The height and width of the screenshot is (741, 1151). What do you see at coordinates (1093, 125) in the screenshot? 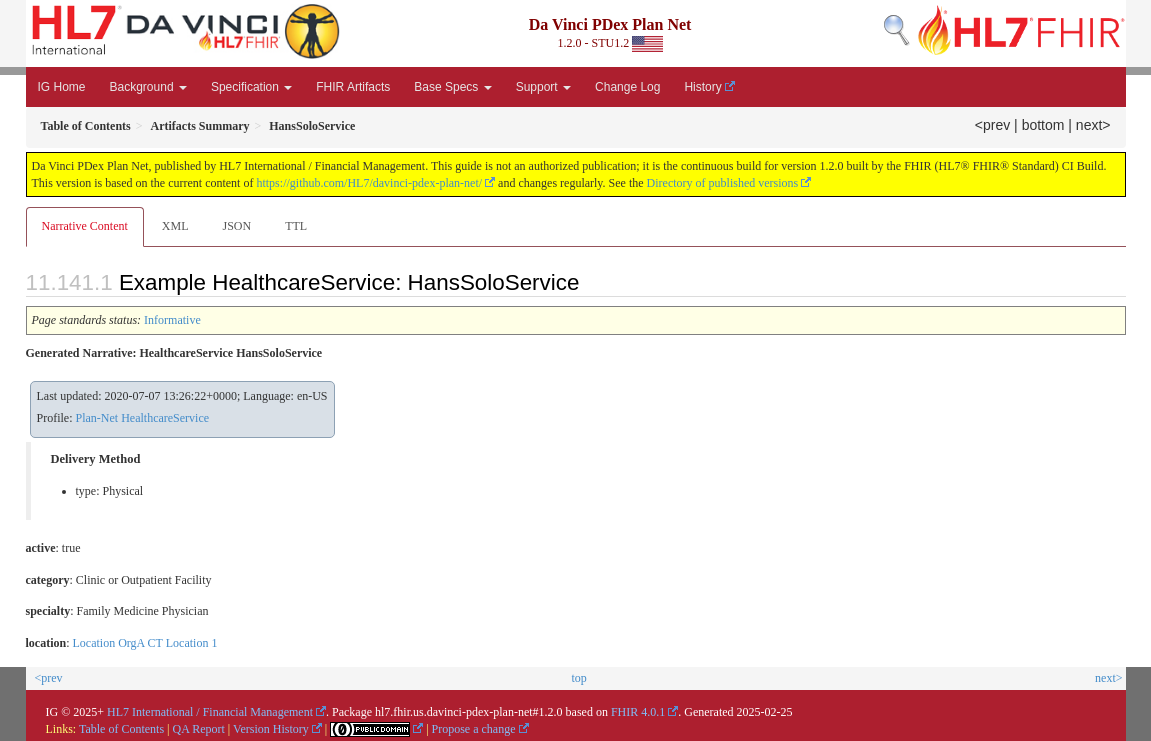
I see `next>` at bounding box center [1093, 125].